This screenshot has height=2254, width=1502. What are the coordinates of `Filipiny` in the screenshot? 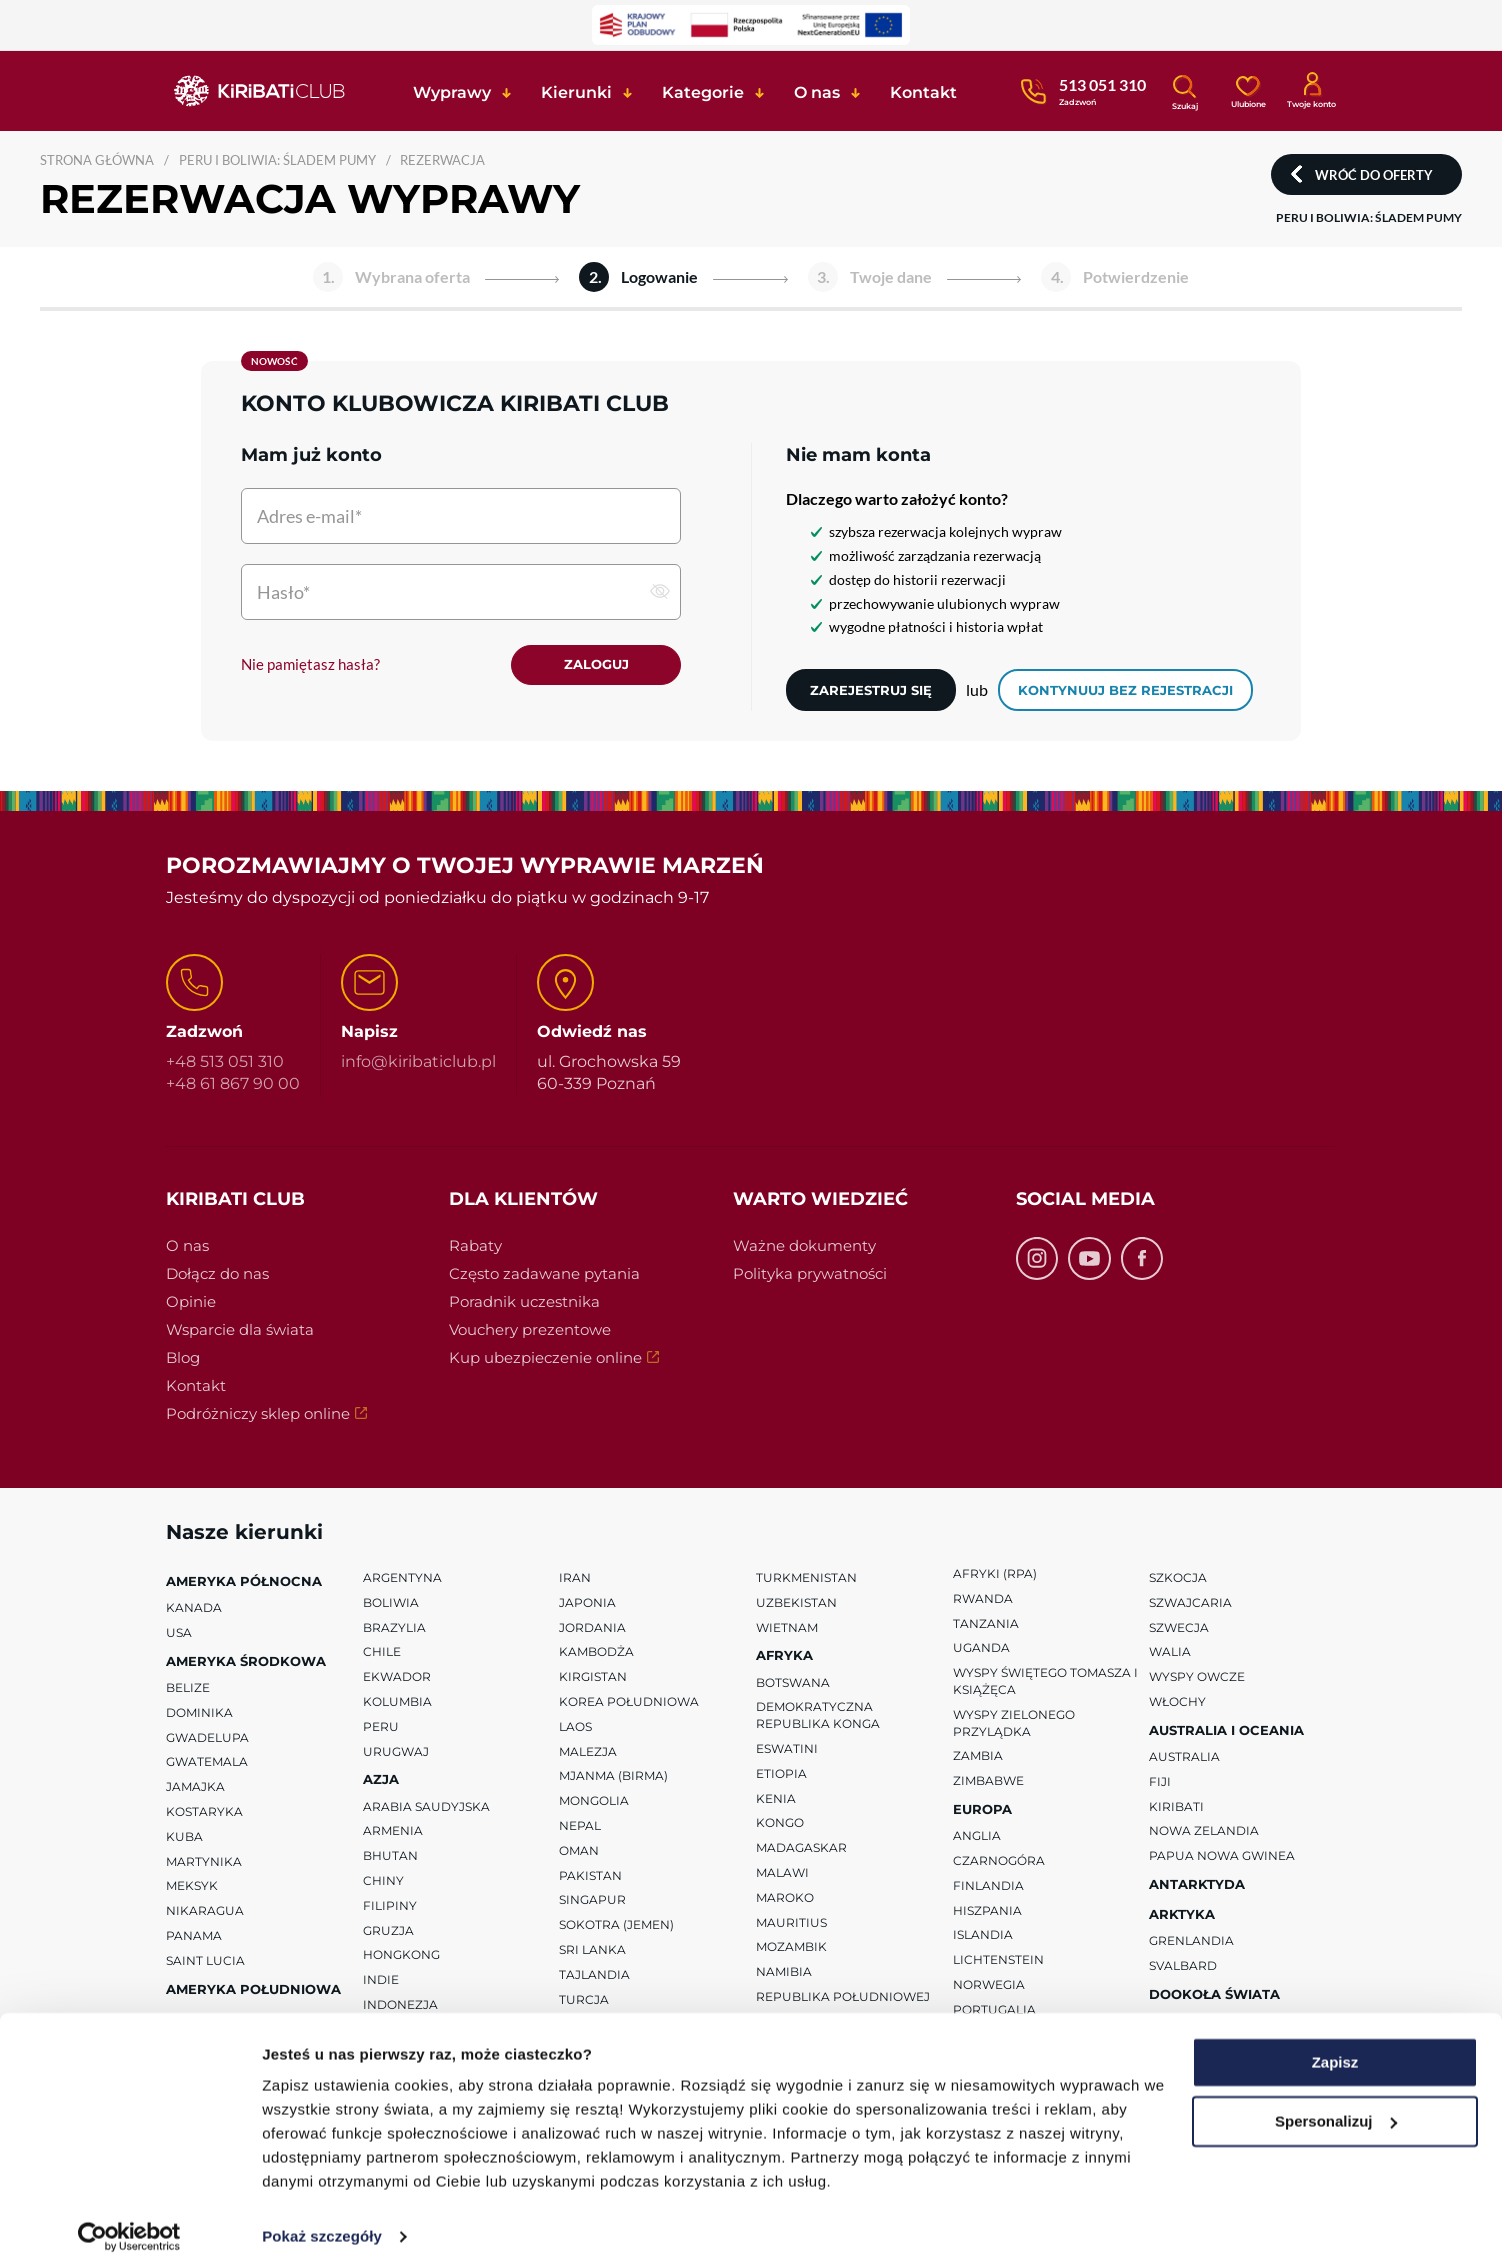 It's located at (390, 1906).